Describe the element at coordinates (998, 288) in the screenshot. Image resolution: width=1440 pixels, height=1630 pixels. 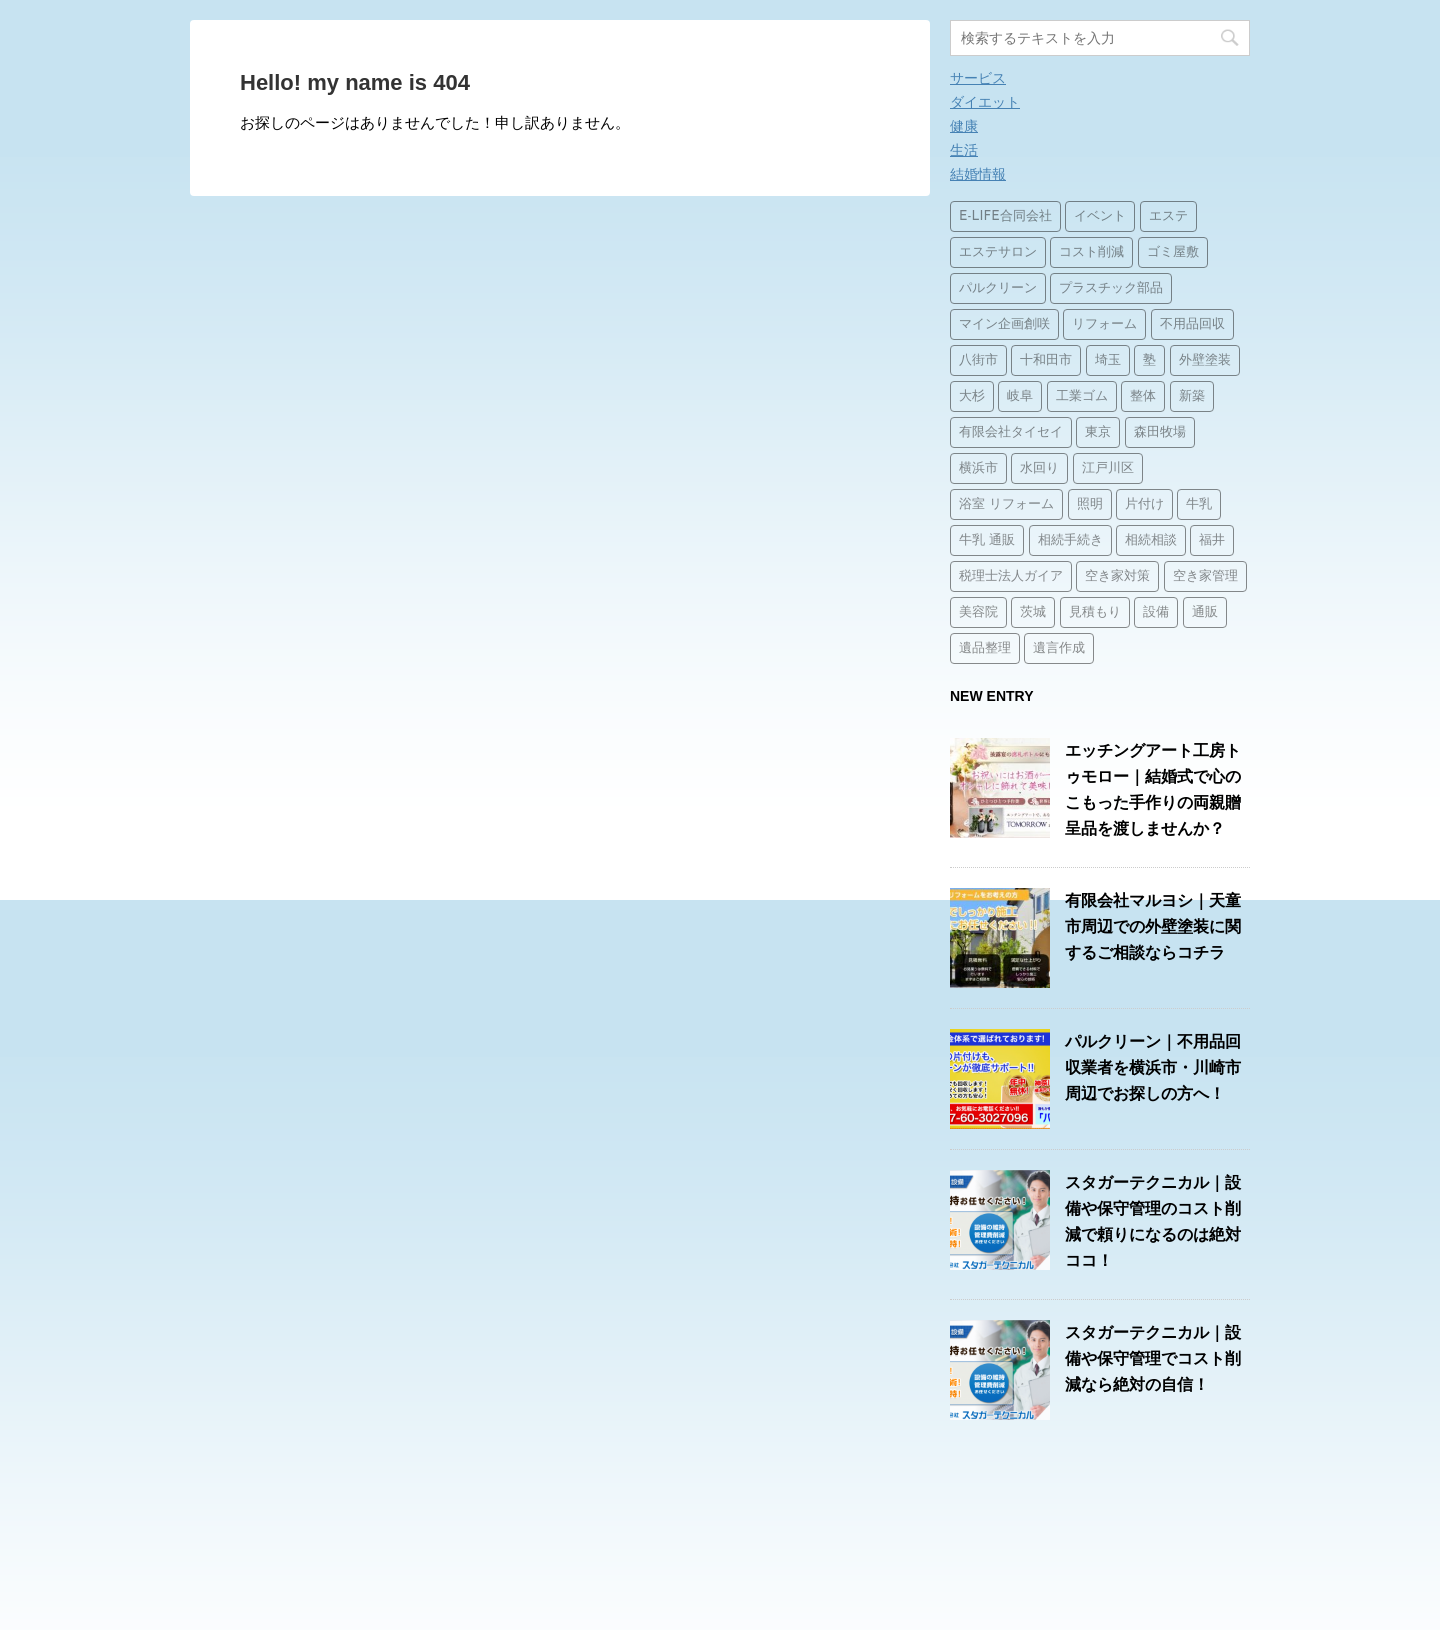
I see `パルクリーン [パルクリーン (1個の項目)]` at that location.